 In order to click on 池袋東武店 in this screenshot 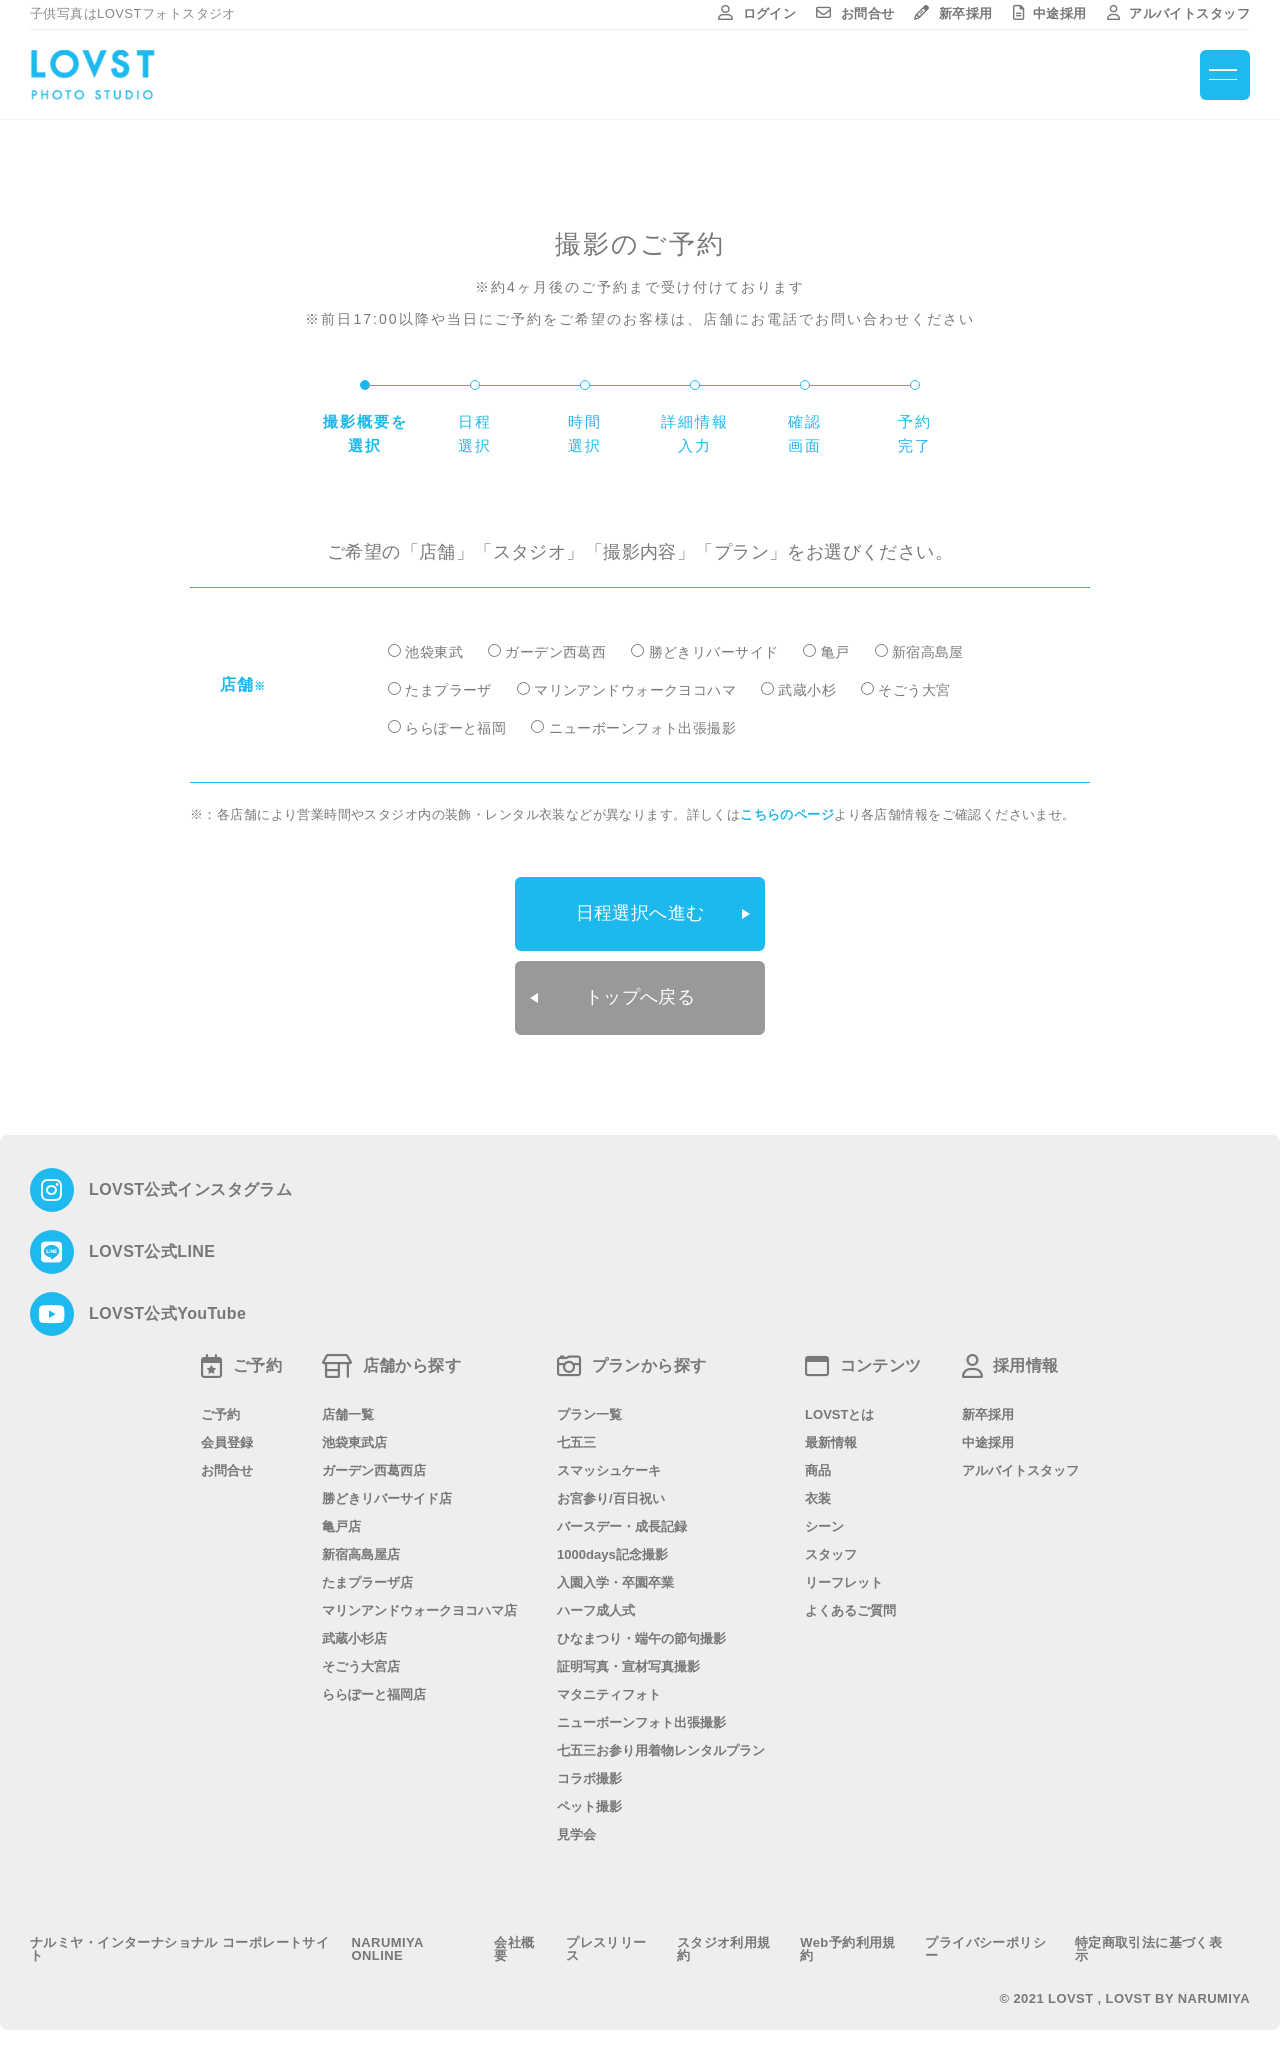, I will do `click(354, 1439)`.